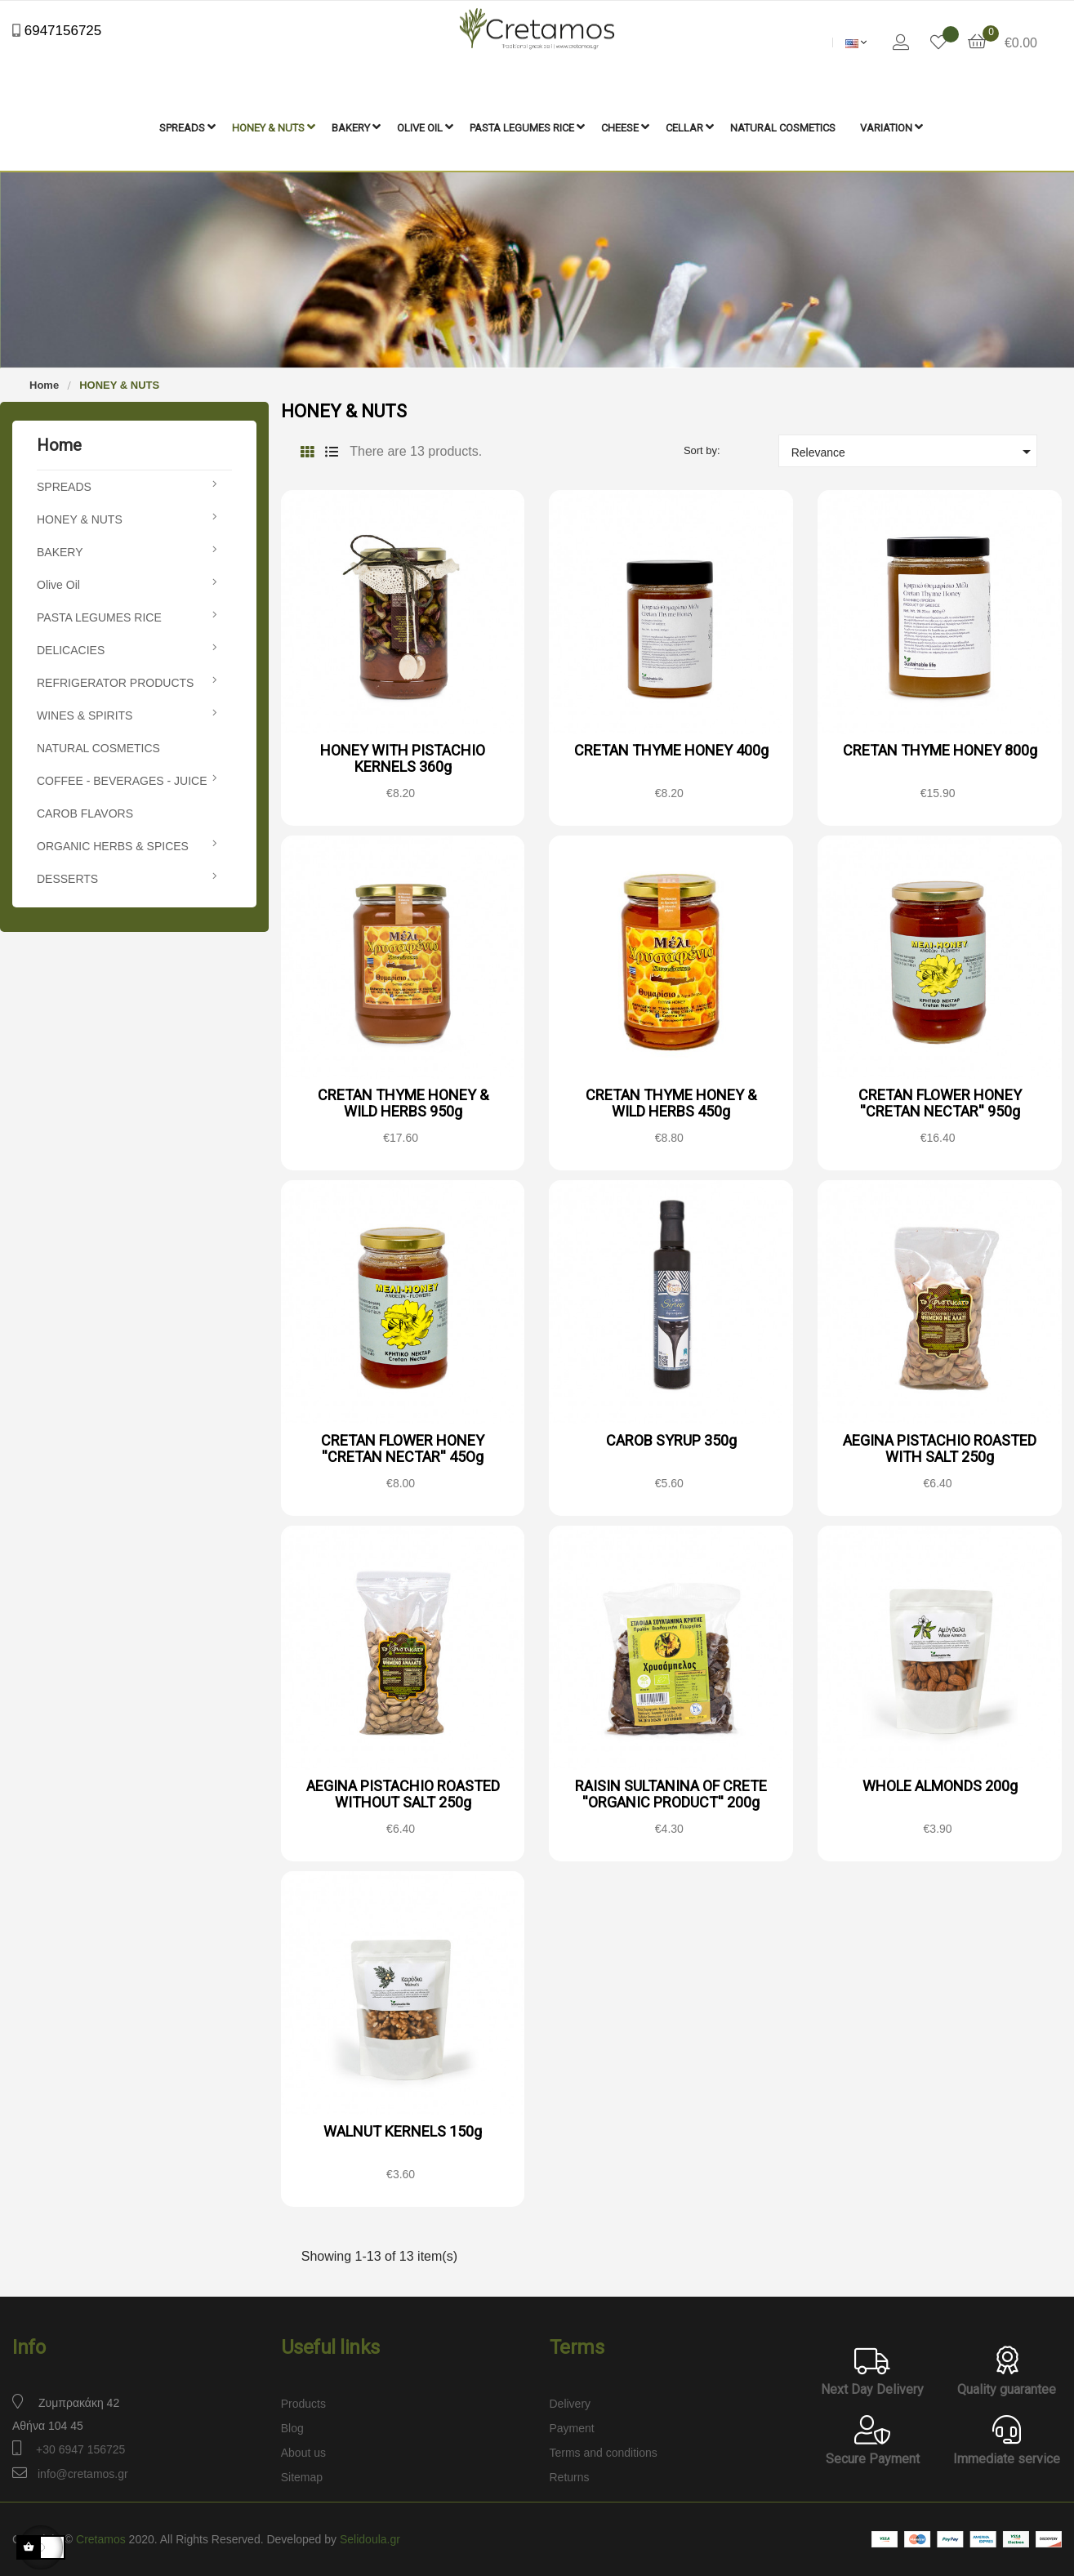  What do you see at coordinates (671, 1794) in the screenshot?
I see `RAISIN SULTANINA OF CRETE ''ORGANIC PRODUCT'' 200g` at bounding box center [671, 1794].